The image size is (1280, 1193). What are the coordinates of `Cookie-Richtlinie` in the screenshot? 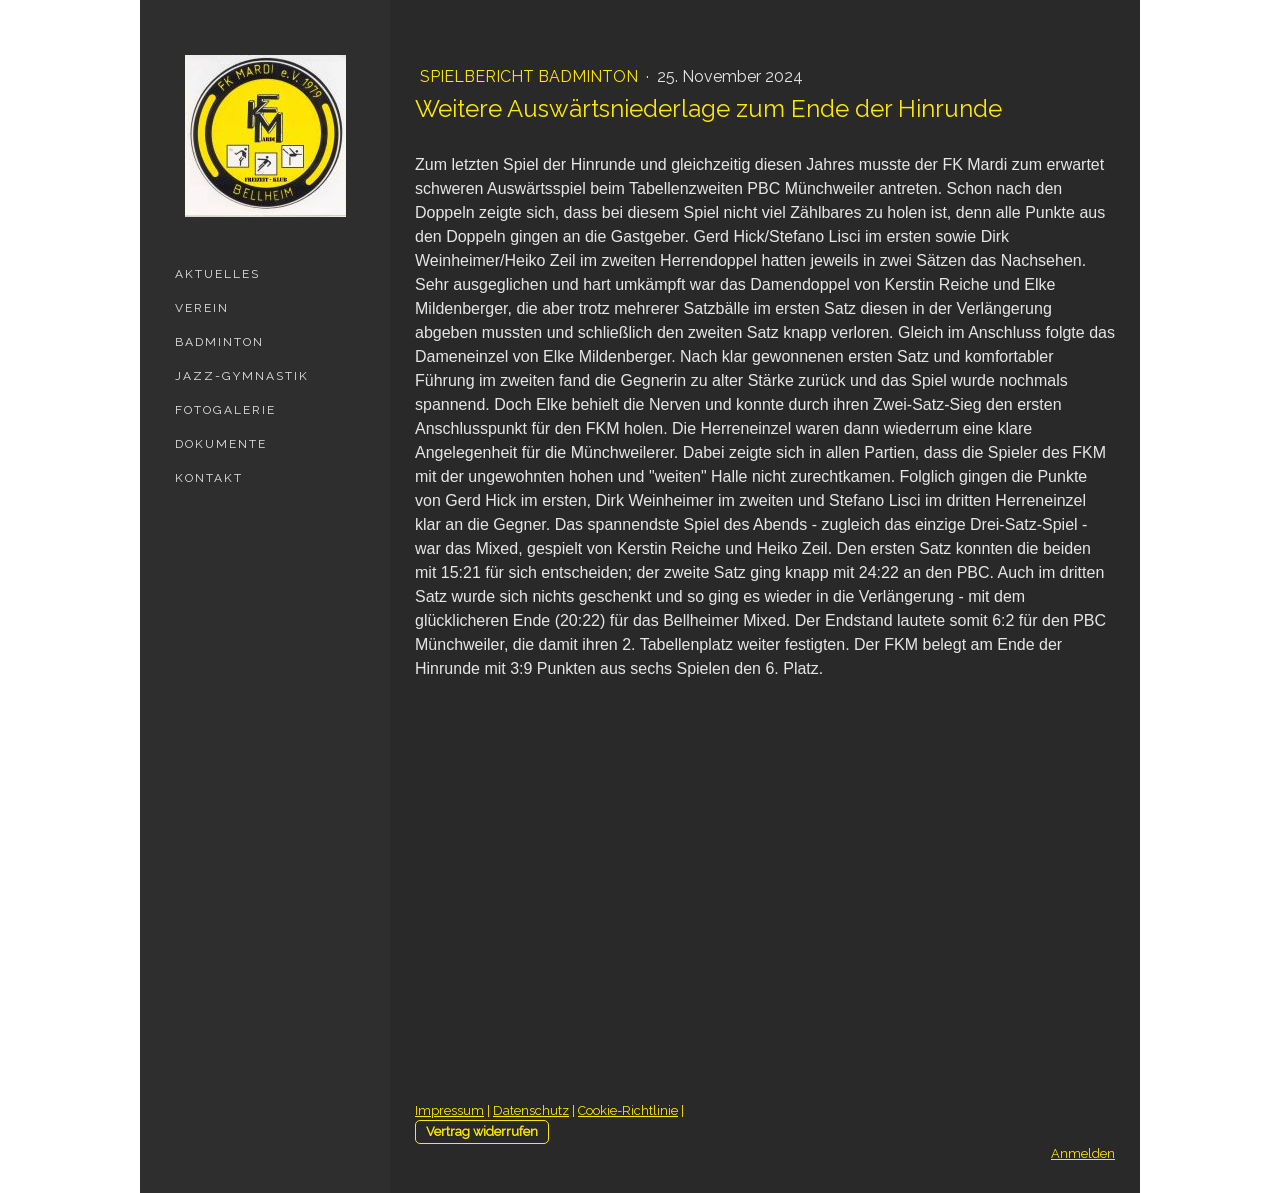 It's located at (628, 1110).